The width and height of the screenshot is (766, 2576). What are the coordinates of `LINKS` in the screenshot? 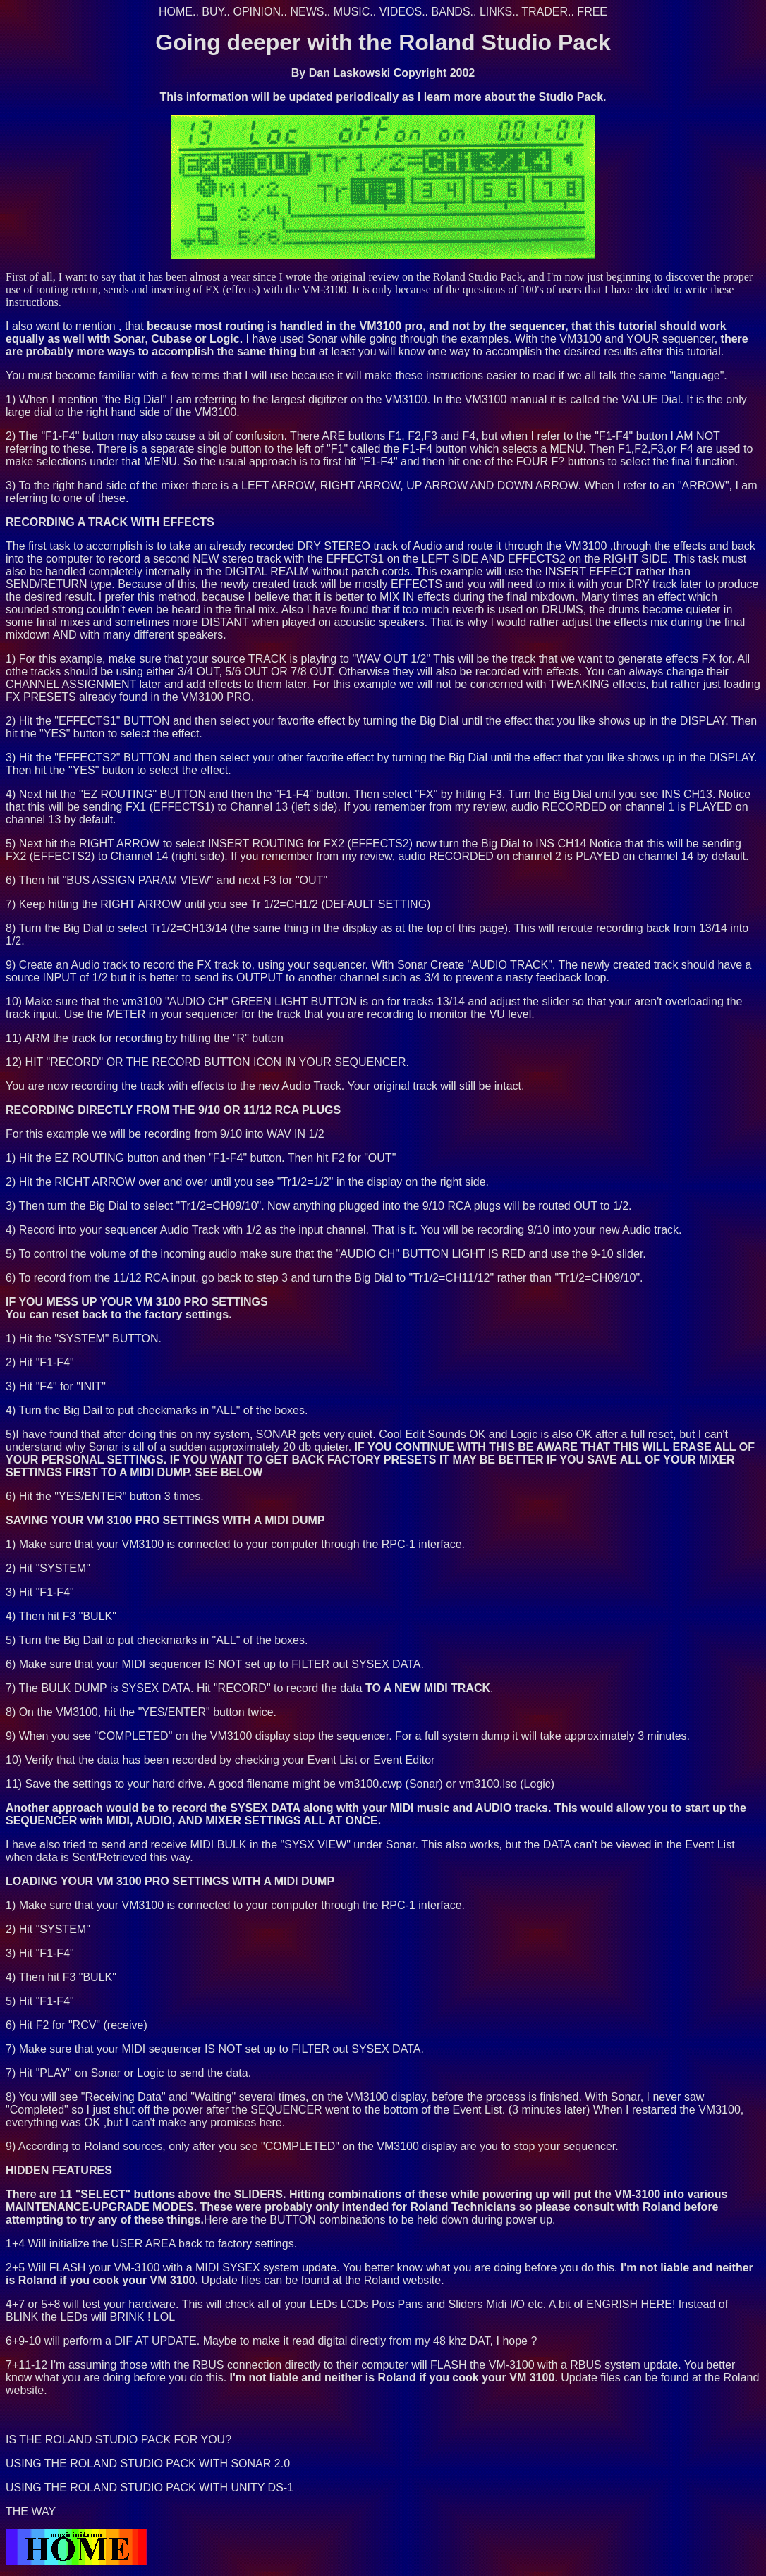 It's located at (496, 12).